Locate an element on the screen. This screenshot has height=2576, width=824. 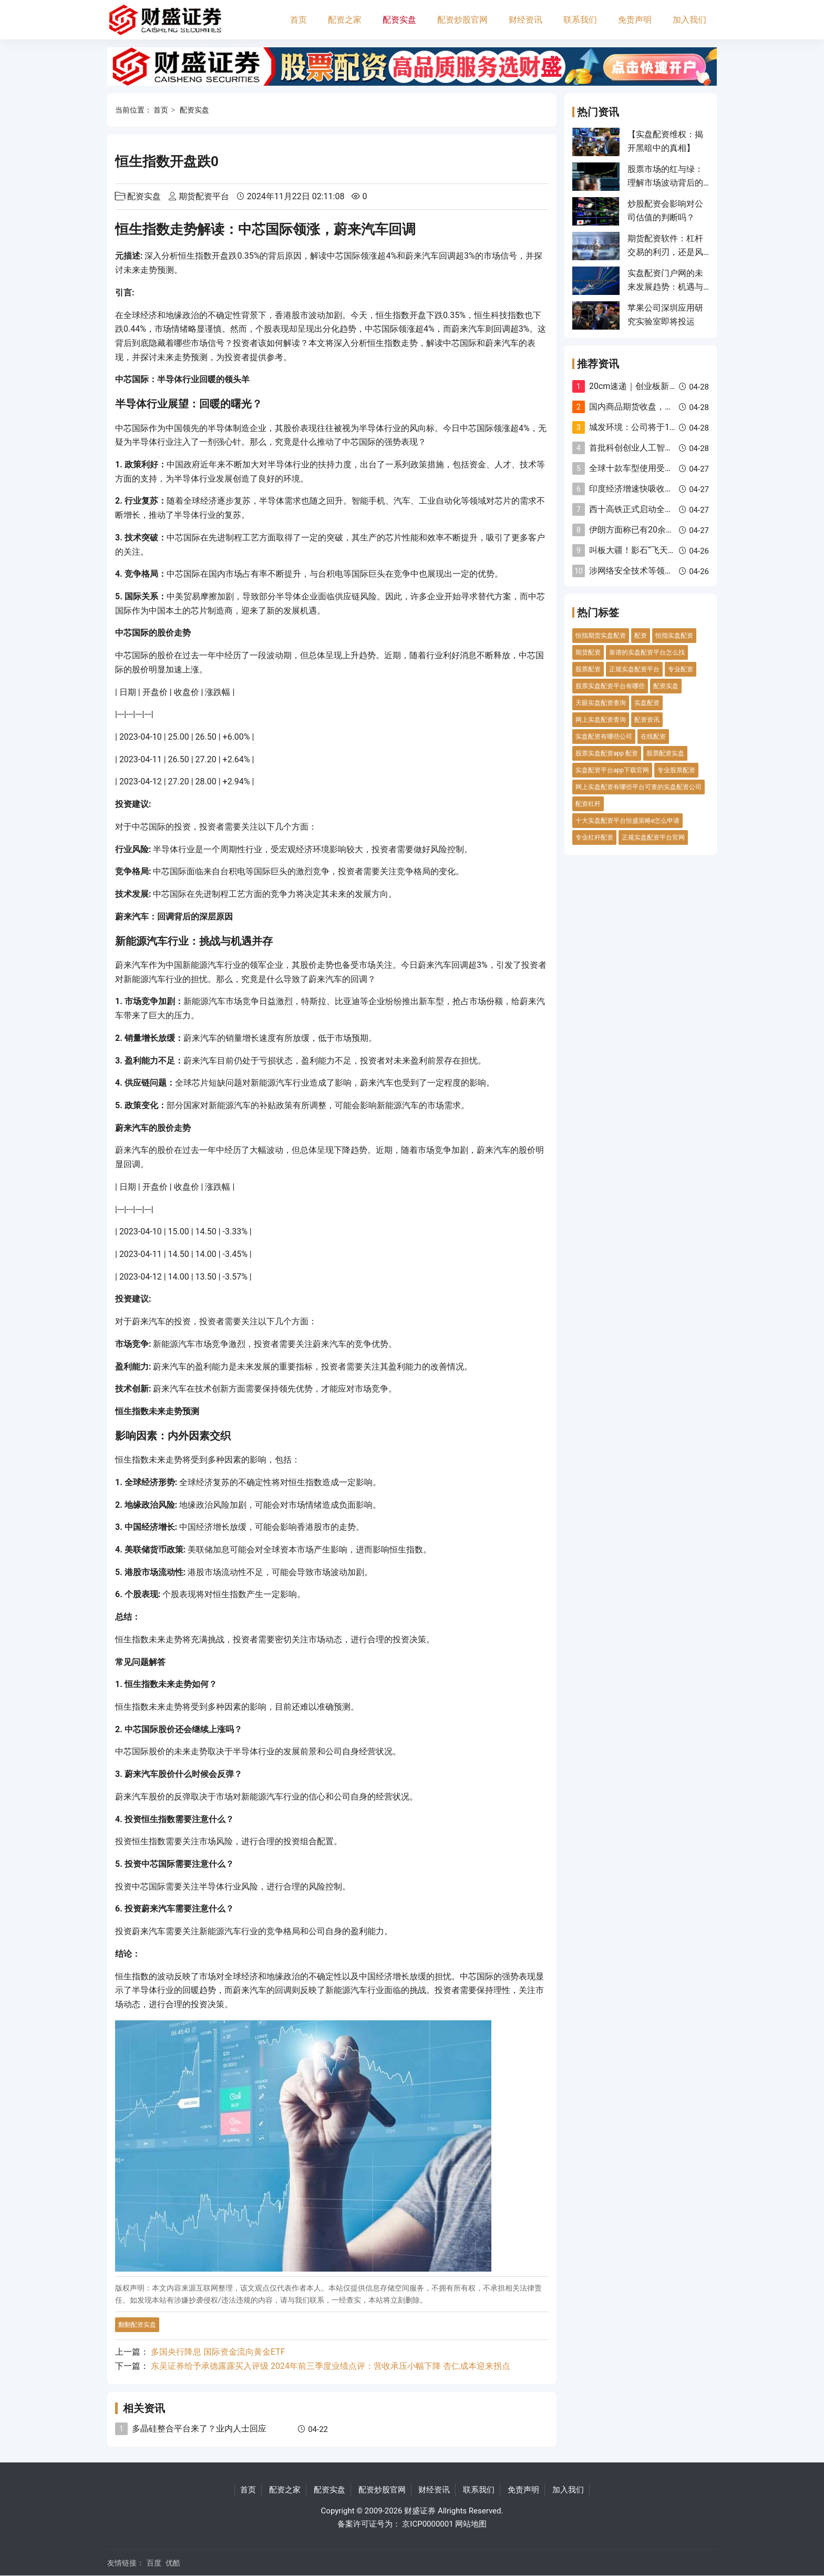
专业杠杆配资 is located at coordinates (594, 837).